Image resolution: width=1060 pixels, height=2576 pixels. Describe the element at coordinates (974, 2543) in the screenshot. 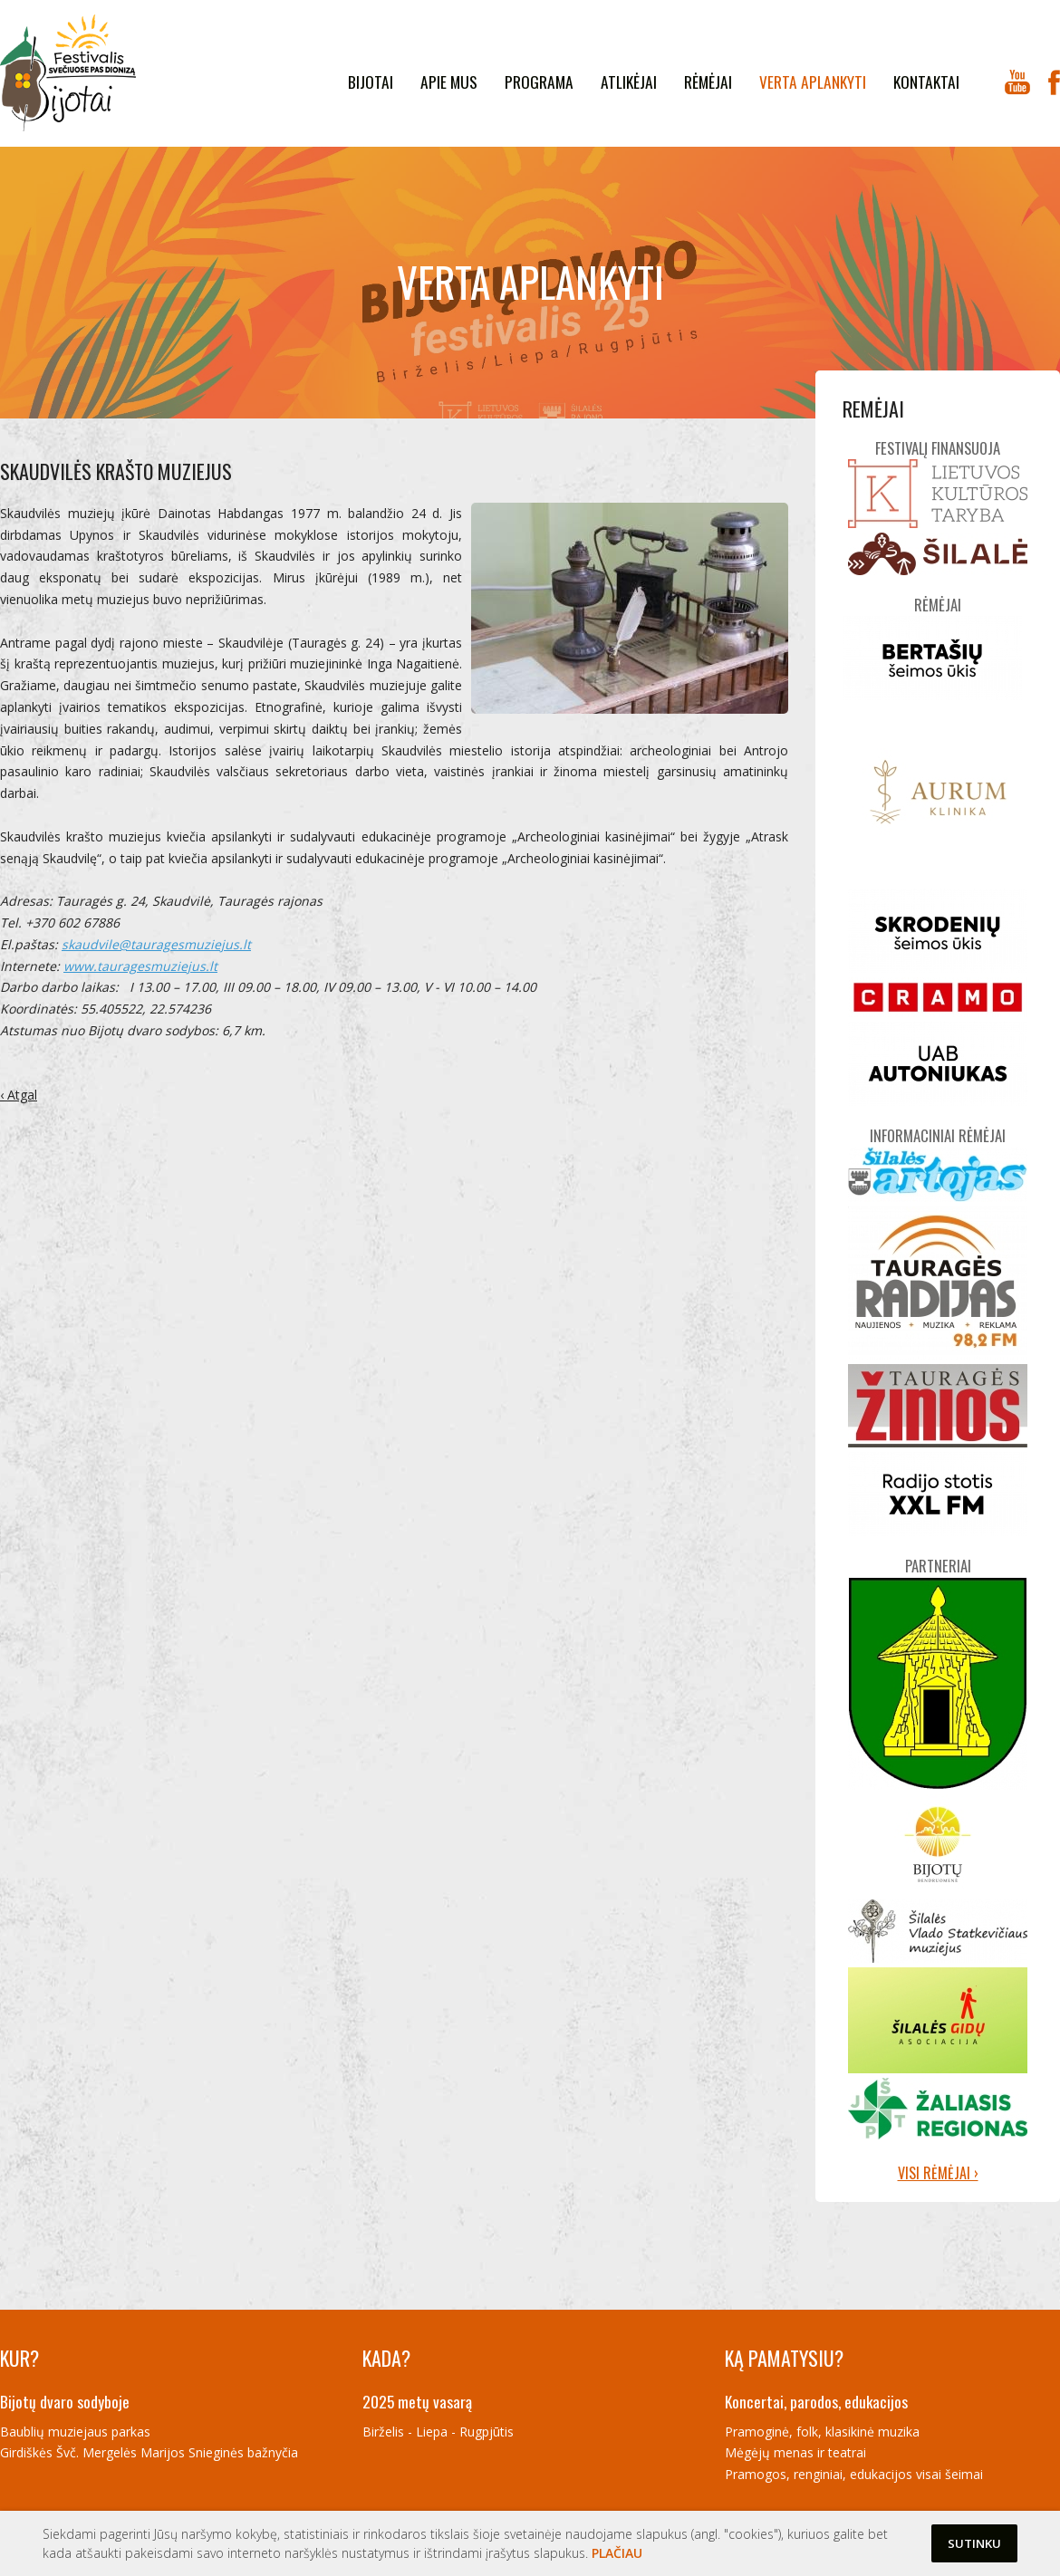

I see `Sutinku` at that location.